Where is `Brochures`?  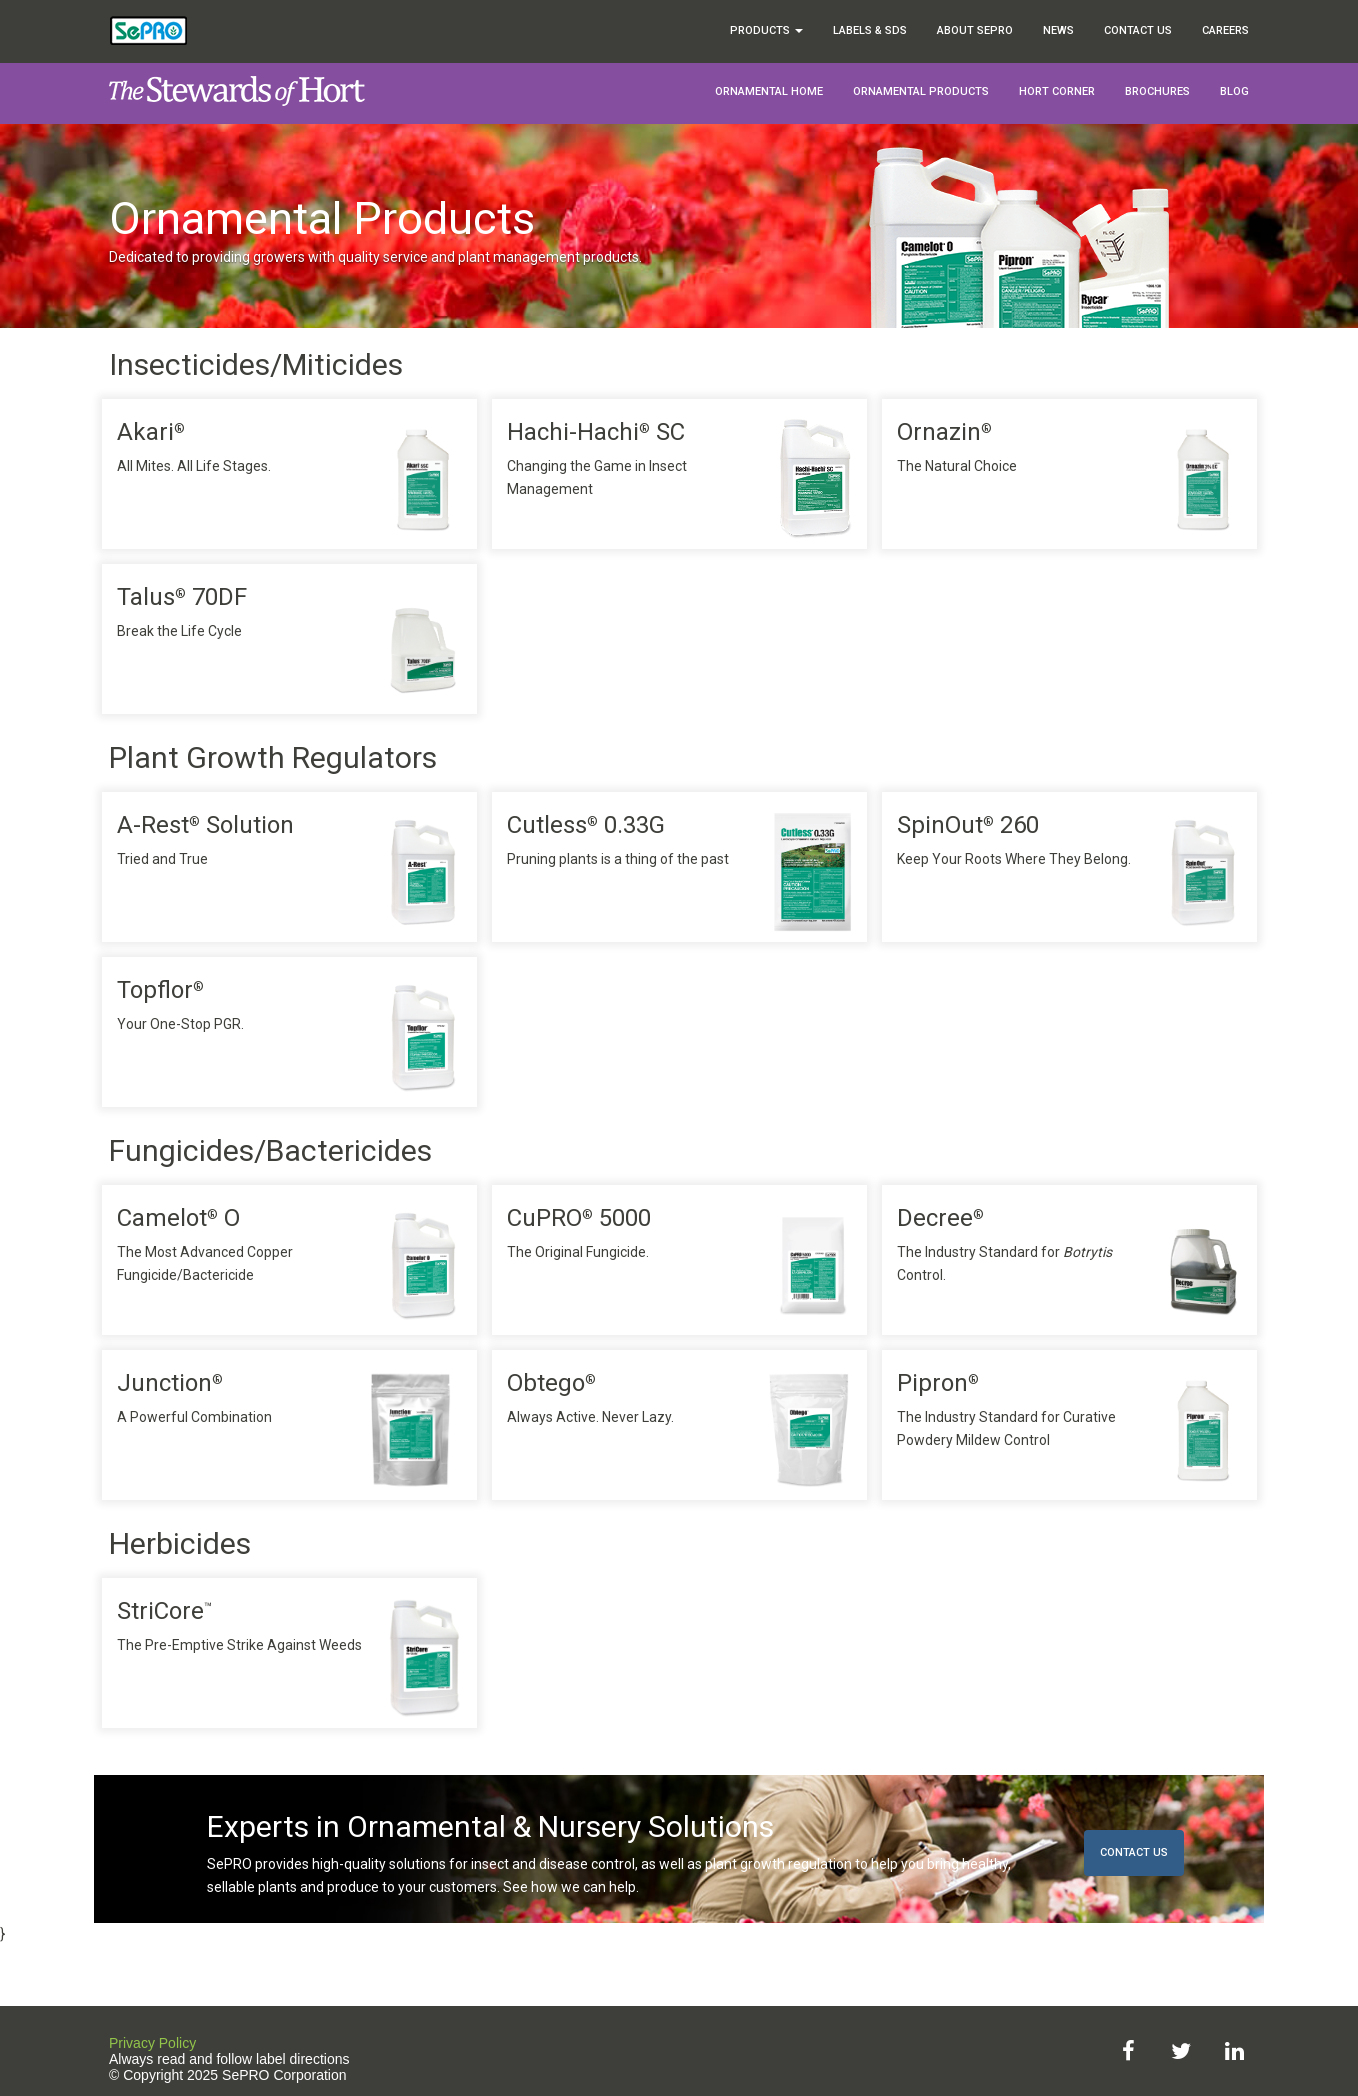 Brochures is located at coordinates (1157, 91).